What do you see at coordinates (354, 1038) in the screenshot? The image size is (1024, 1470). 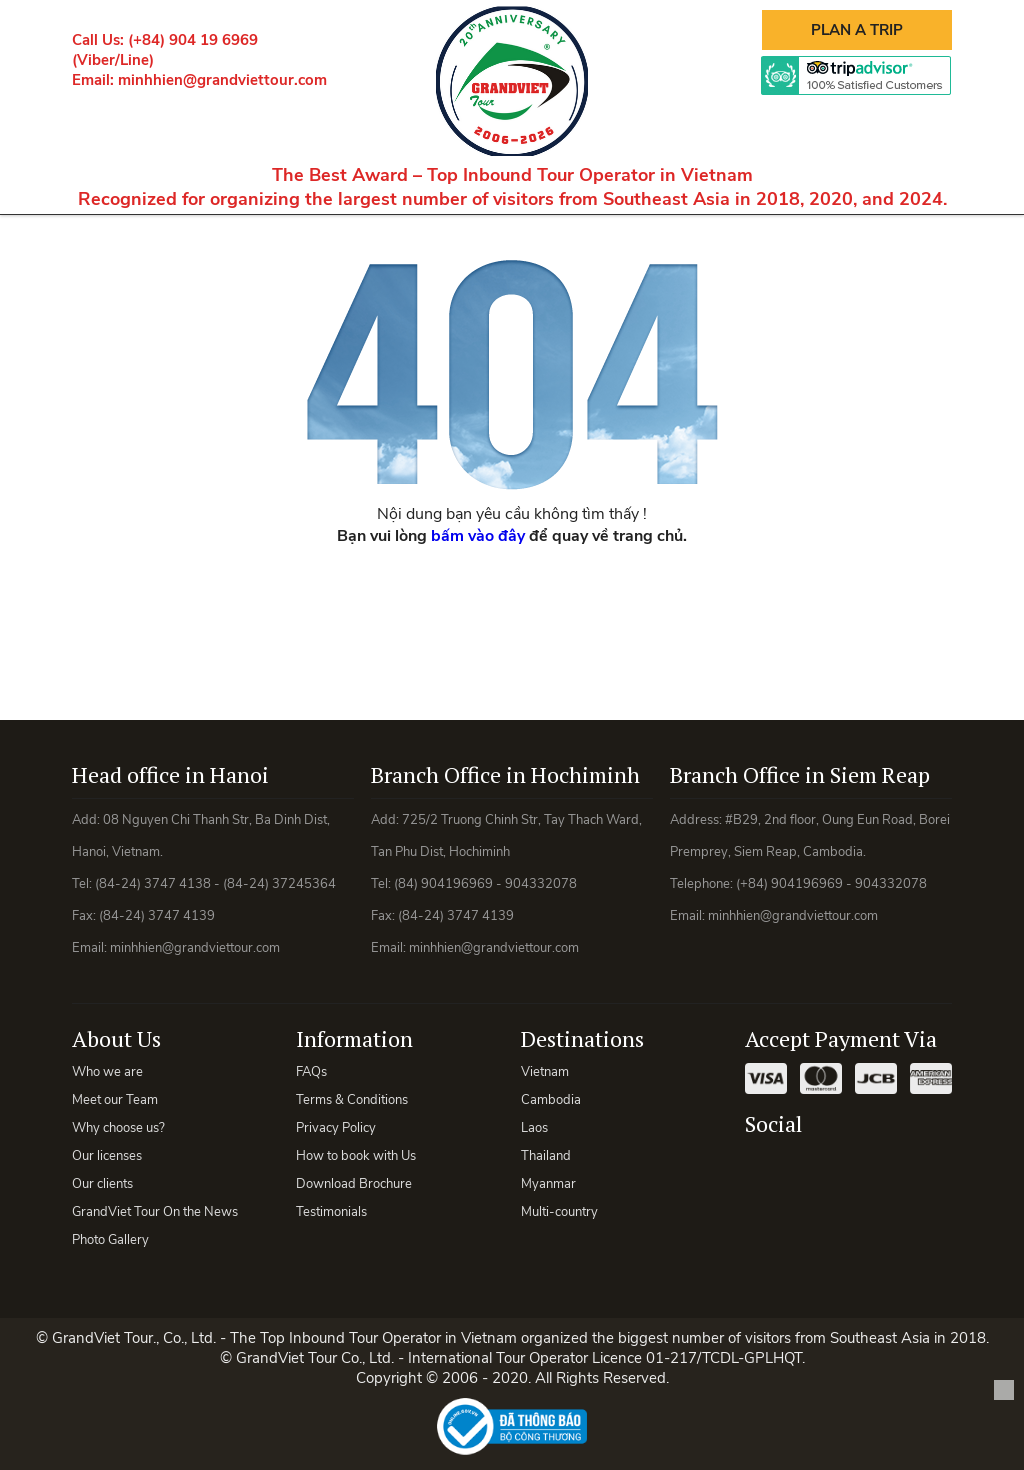 I see `Information` at bounding box center [354, 1038].